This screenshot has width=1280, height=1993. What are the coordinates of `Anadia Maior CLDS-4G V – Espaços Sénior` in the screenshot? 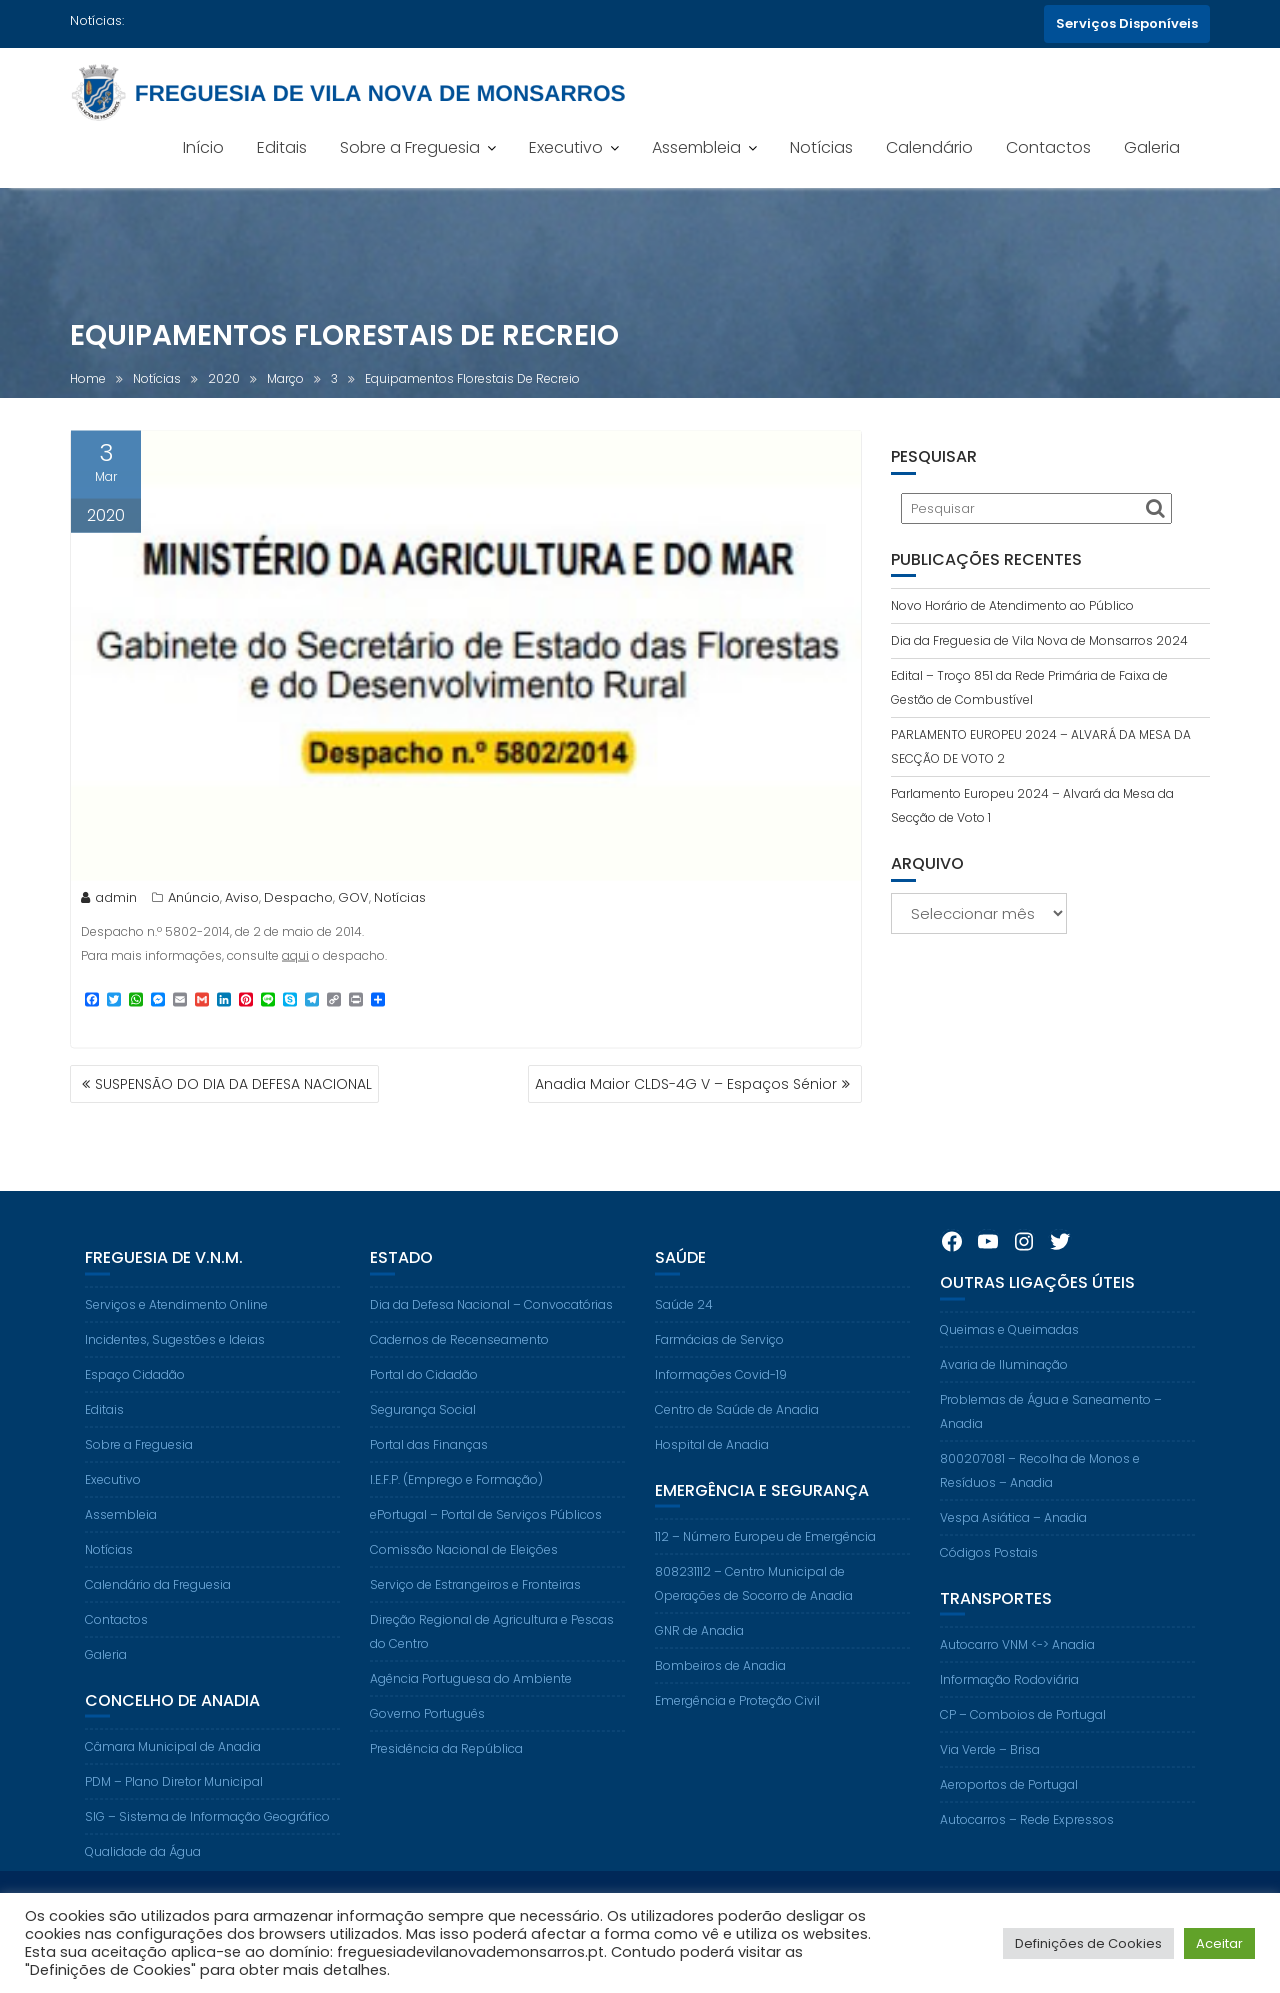 It's located at (686, 1084).